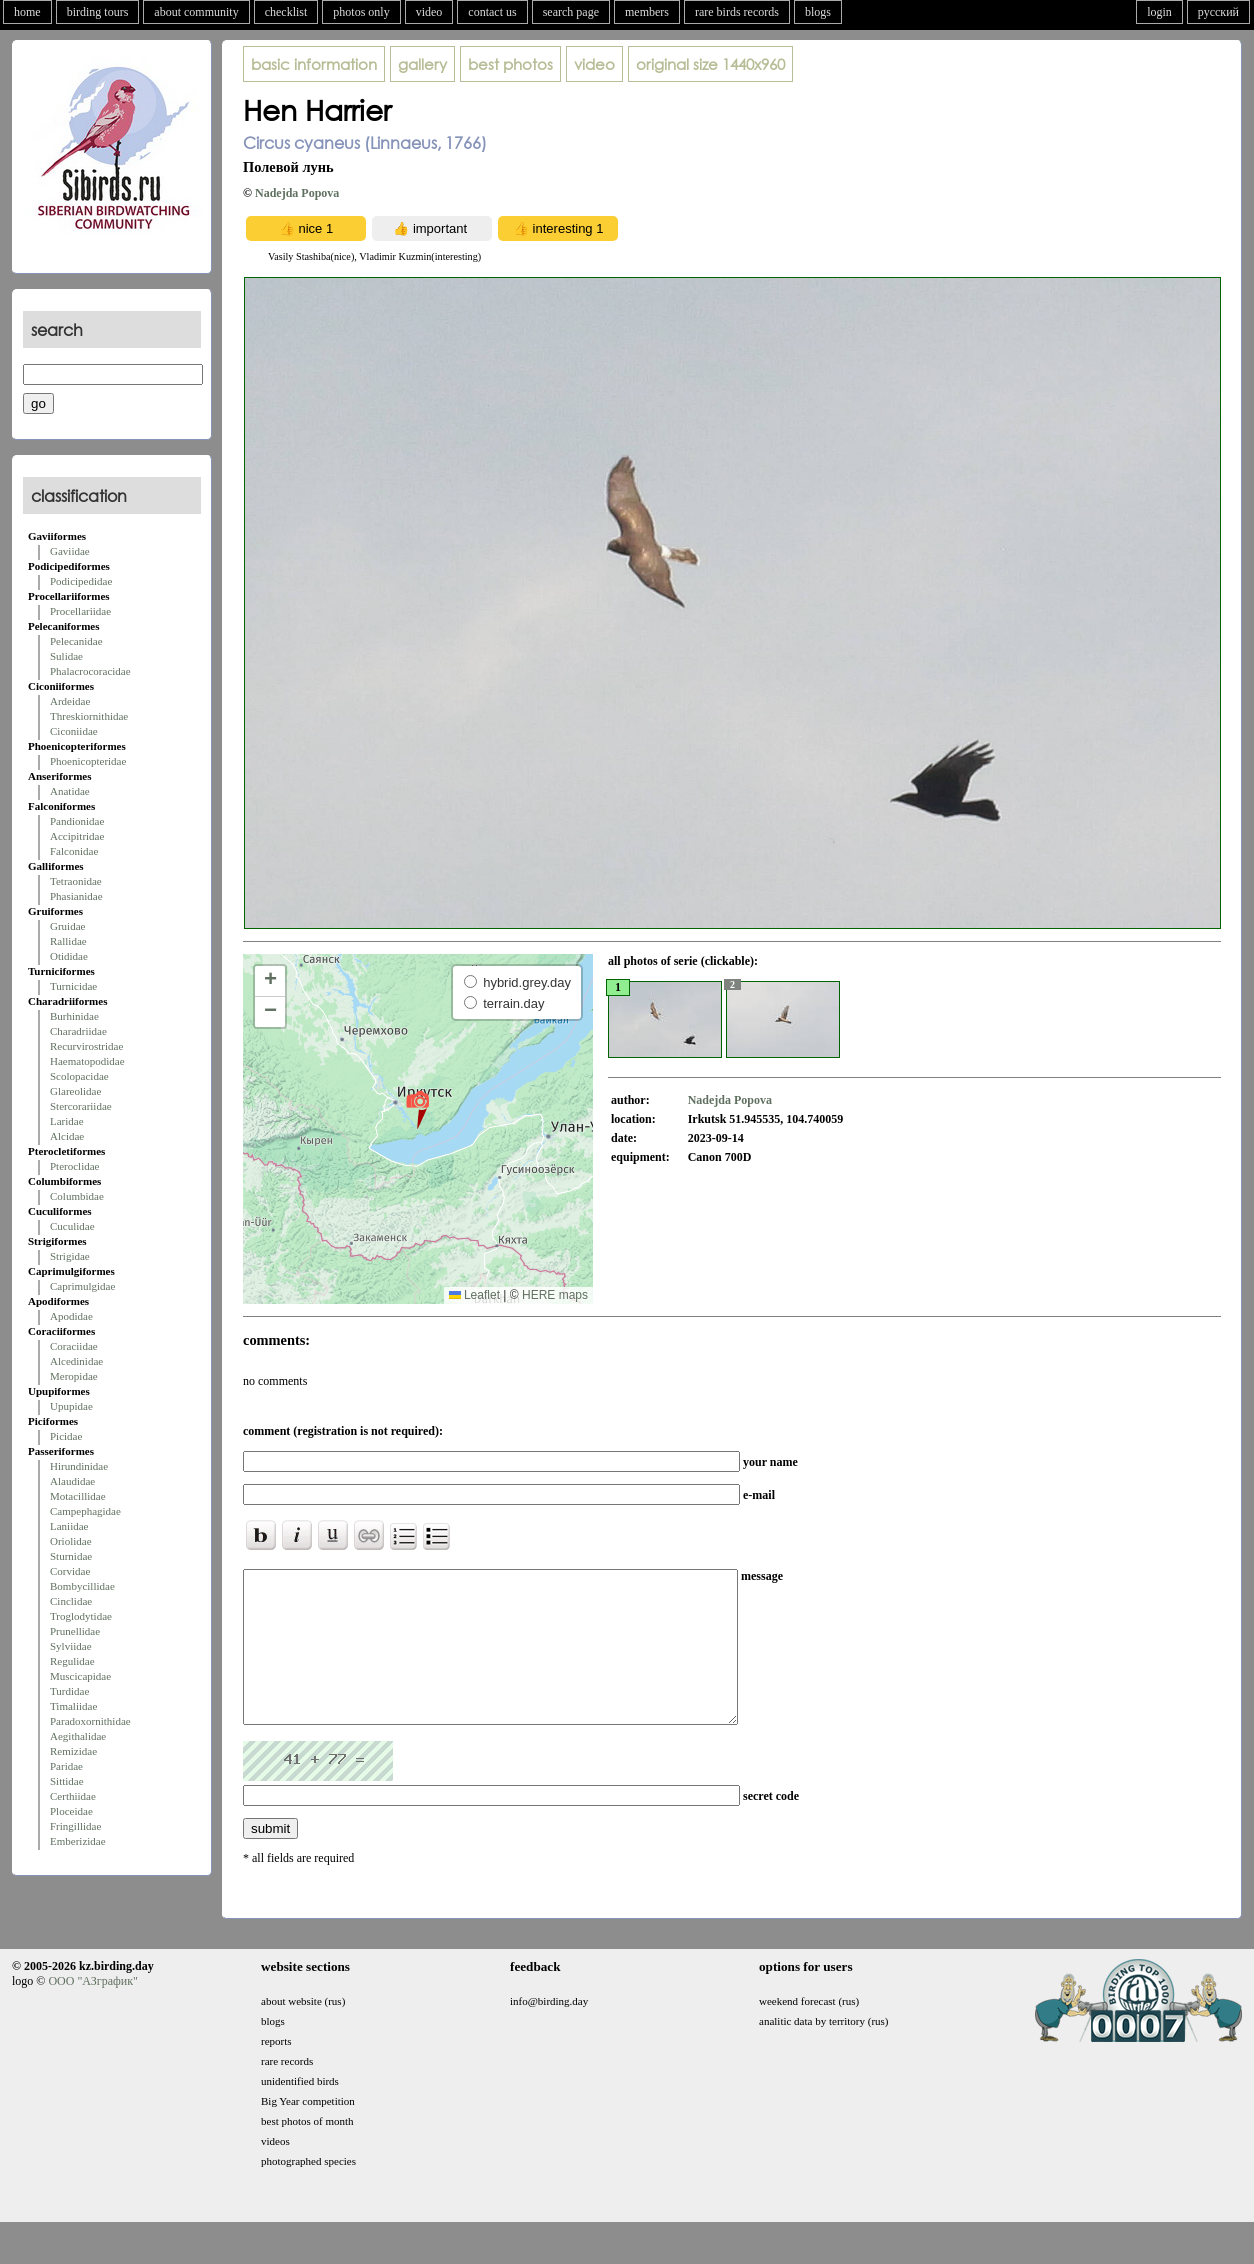 This screenshot has width=1254, height=2264. What do you see at coordinates (73, 1796) in the screenshot?
I see `Certhiidae` at bounding box center [73, 1796].